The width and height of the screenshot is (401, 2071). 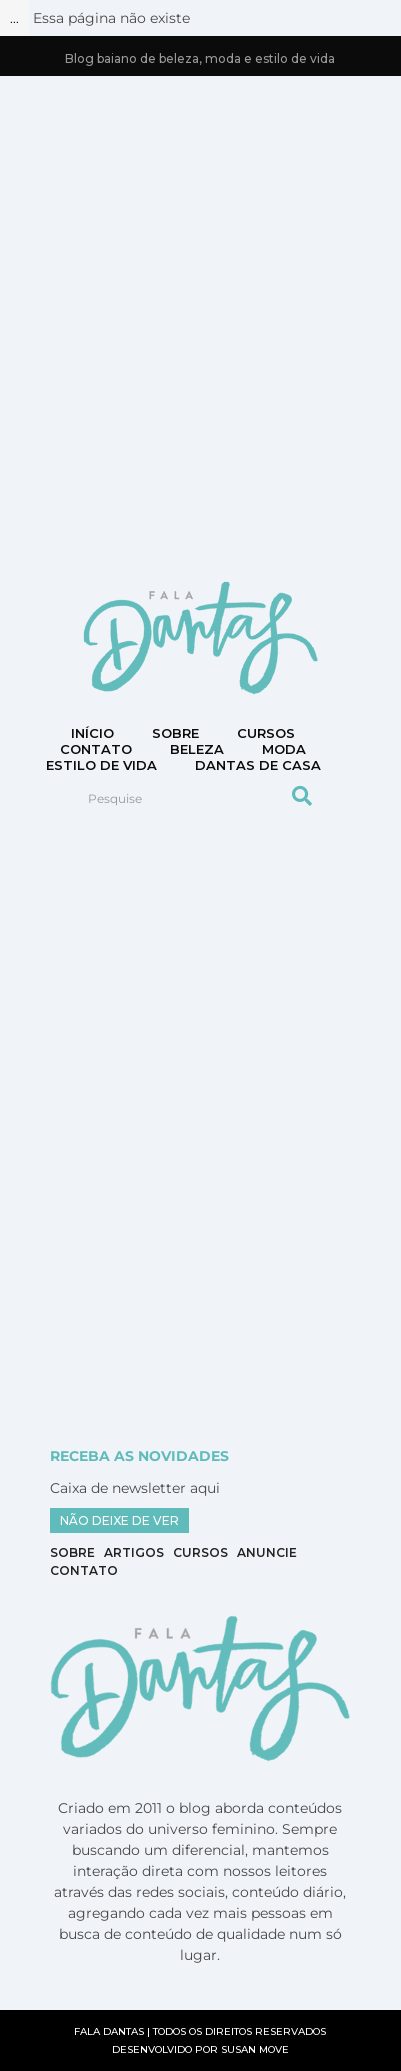 I want to click on CONTATO, so click(x=96, y=749).